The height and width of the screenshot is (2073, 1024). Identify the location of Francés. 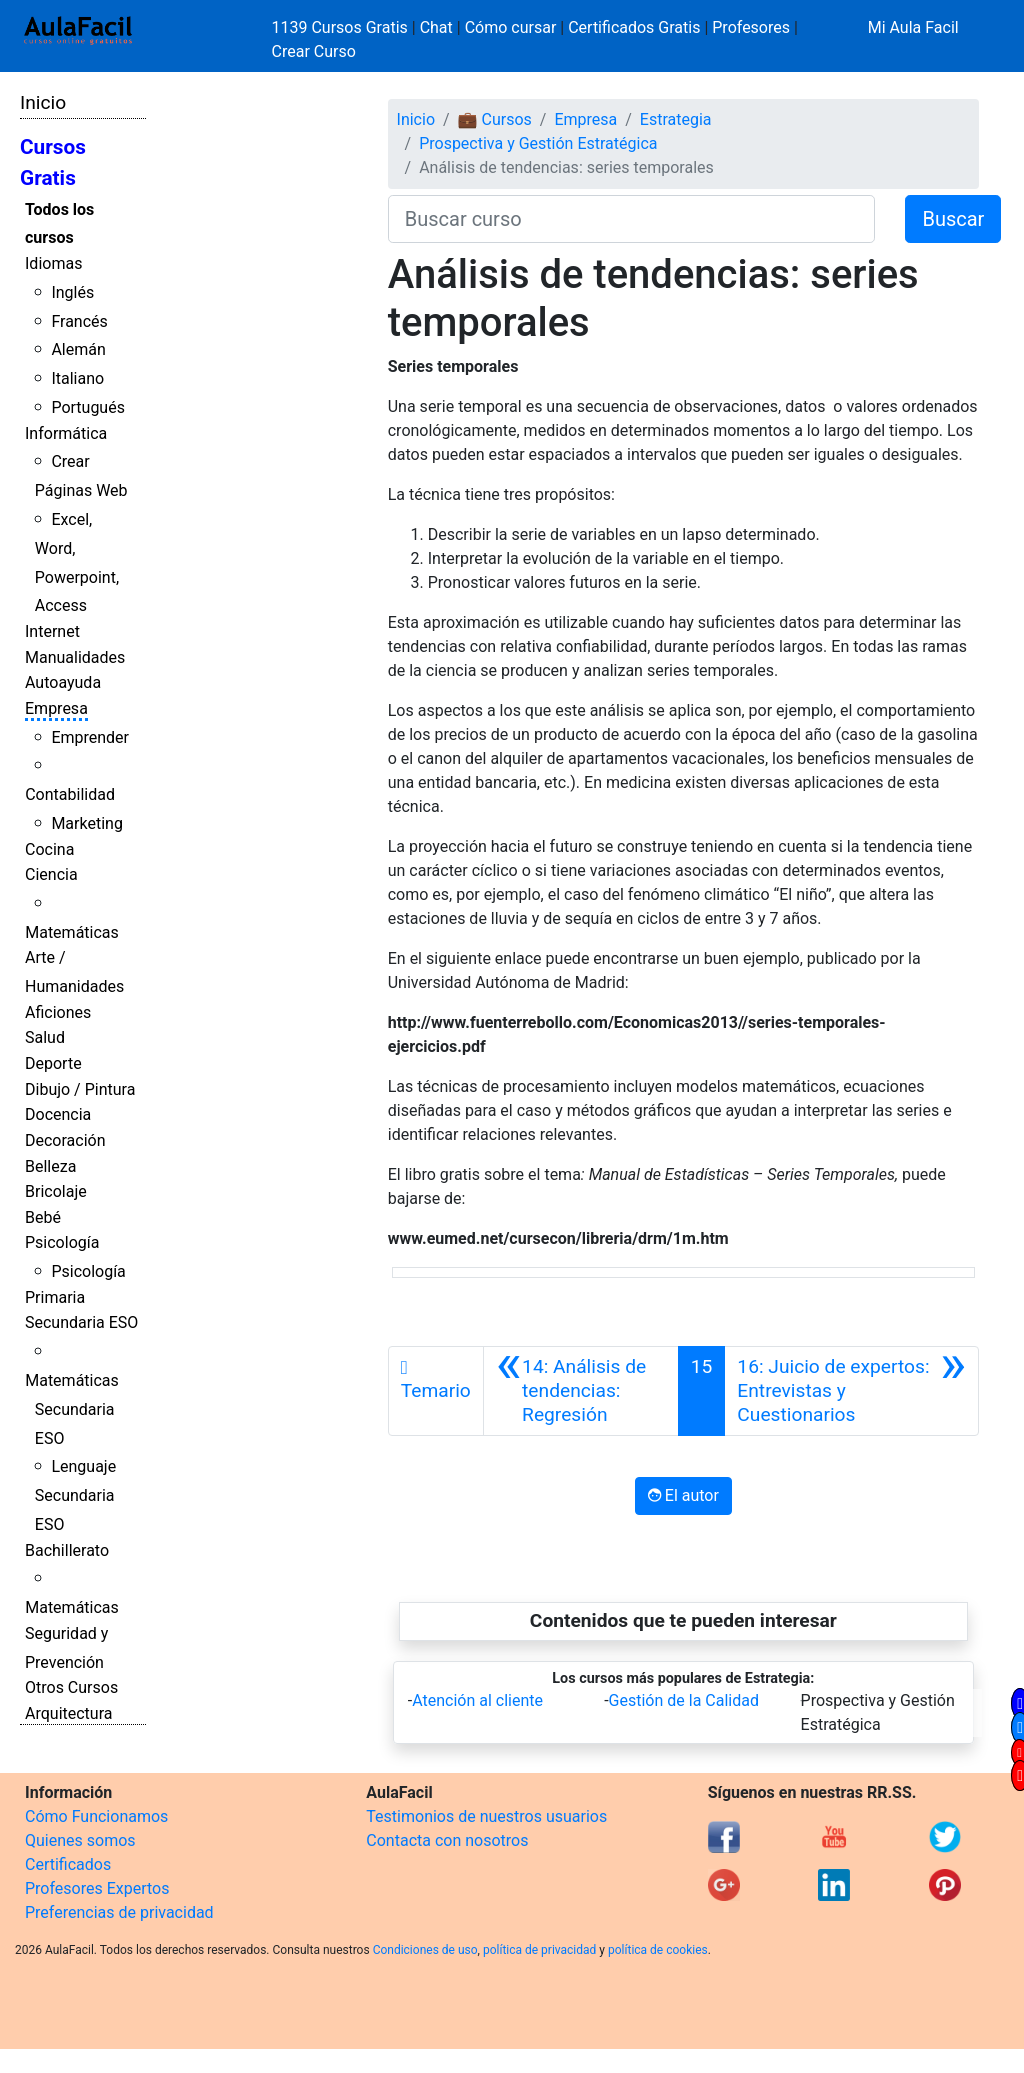
(79, 321).